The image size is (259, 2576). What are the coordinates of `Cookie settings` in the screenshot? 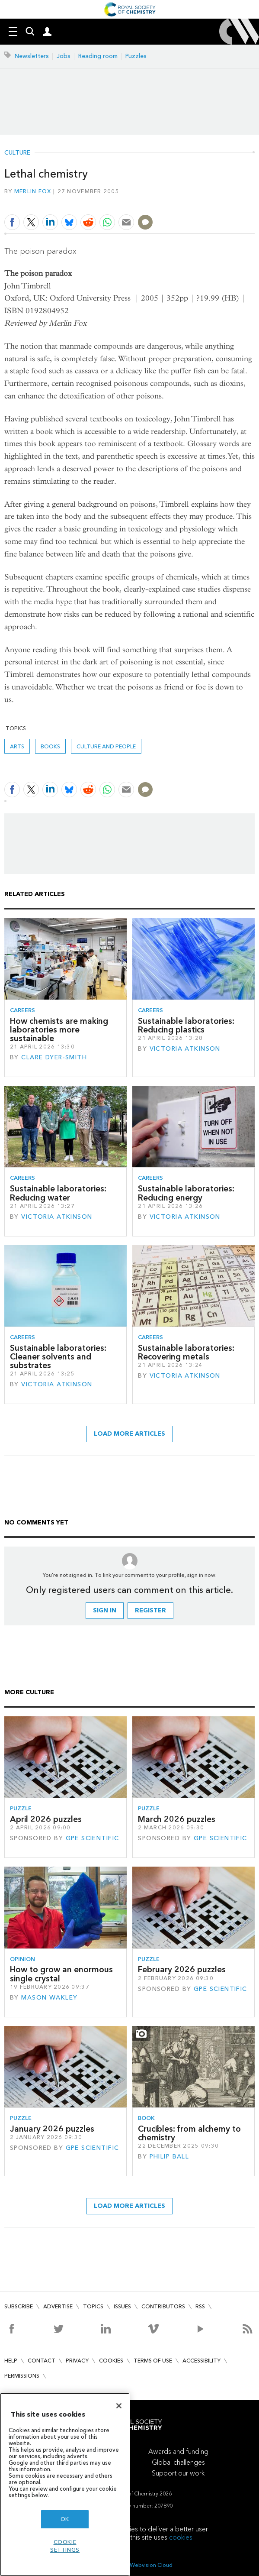 It's located at (65, 2546).